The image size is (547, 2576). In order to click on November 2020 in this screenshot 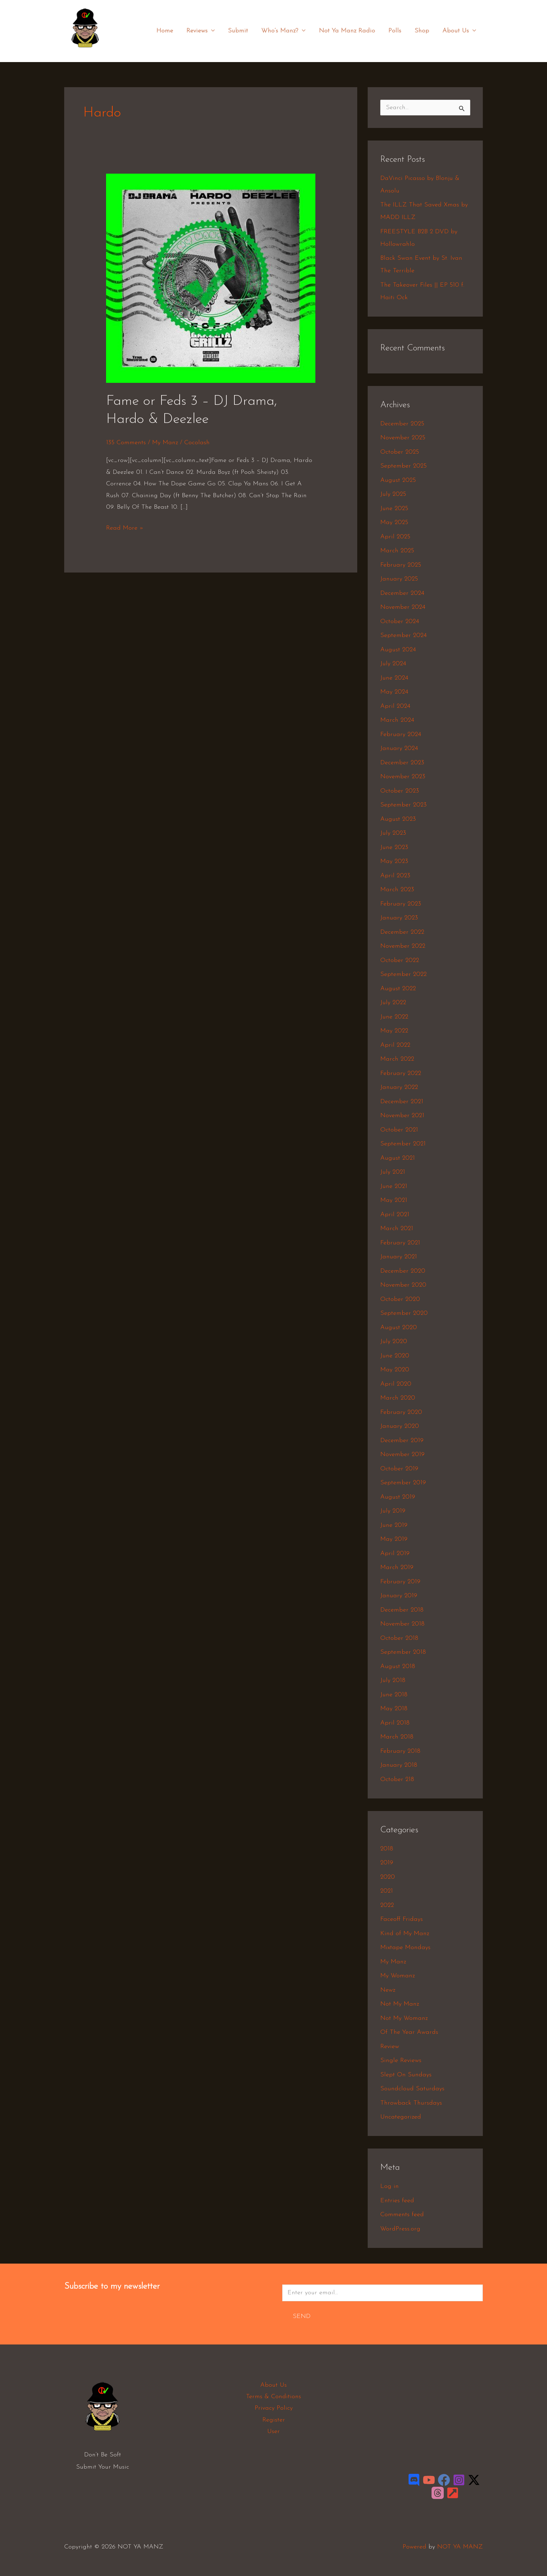, I will do `click(403, 1285)`.